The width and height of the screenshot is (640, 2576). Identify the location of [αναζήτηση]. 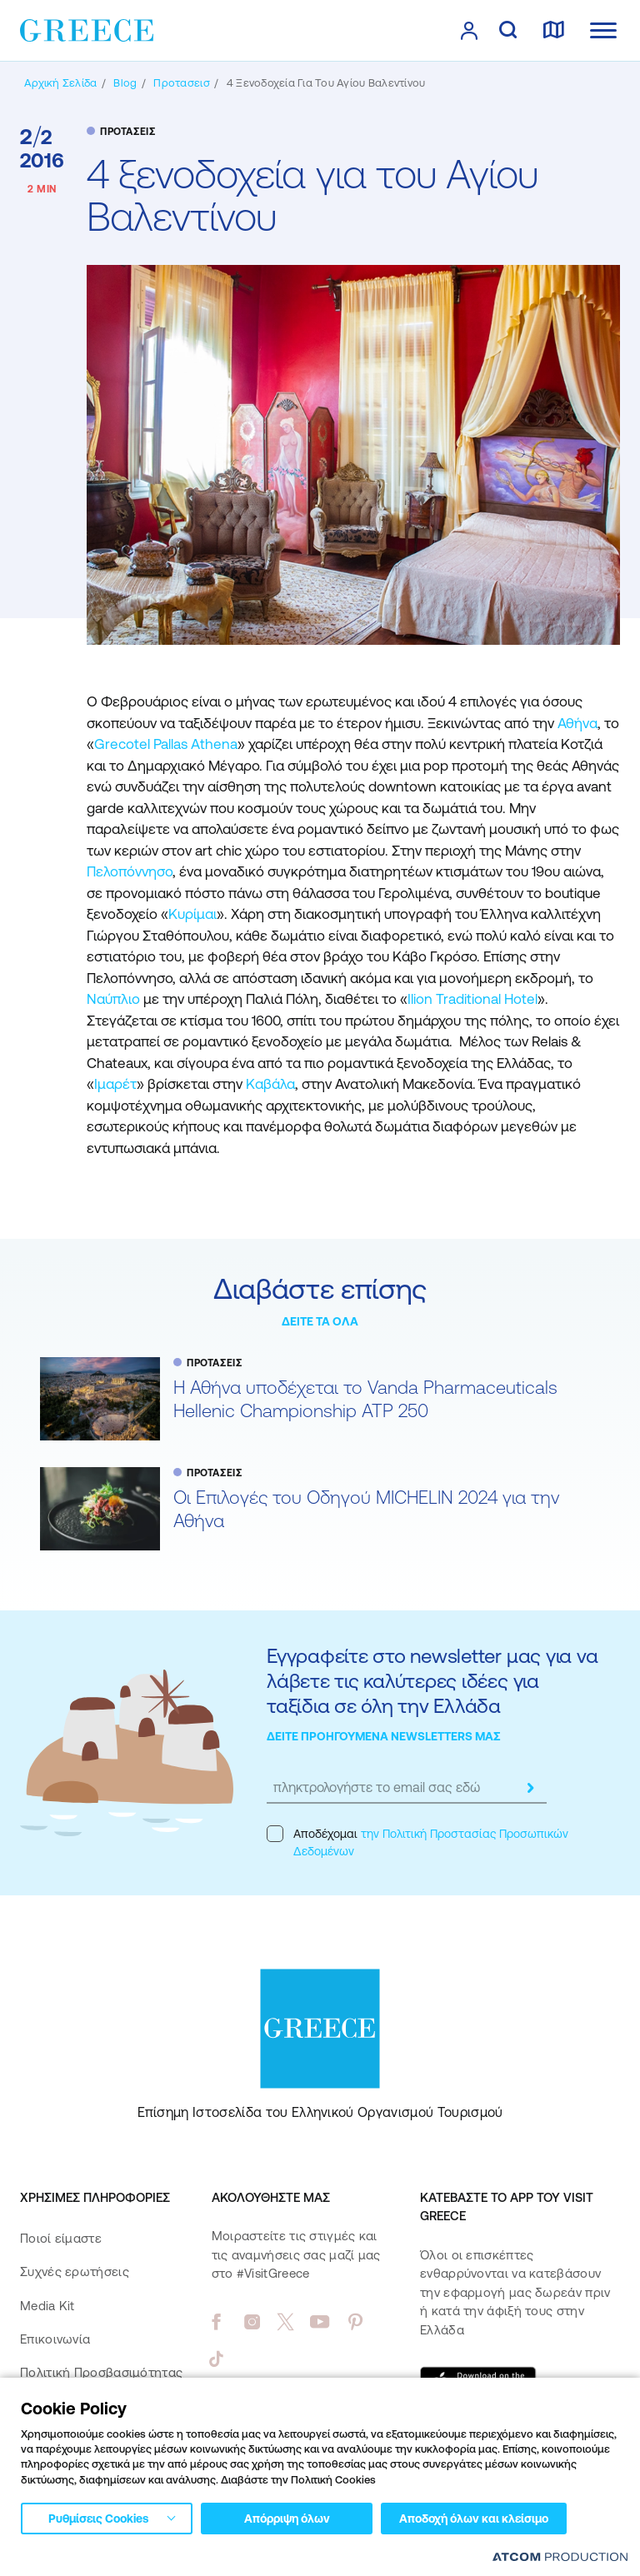
(507, 30).